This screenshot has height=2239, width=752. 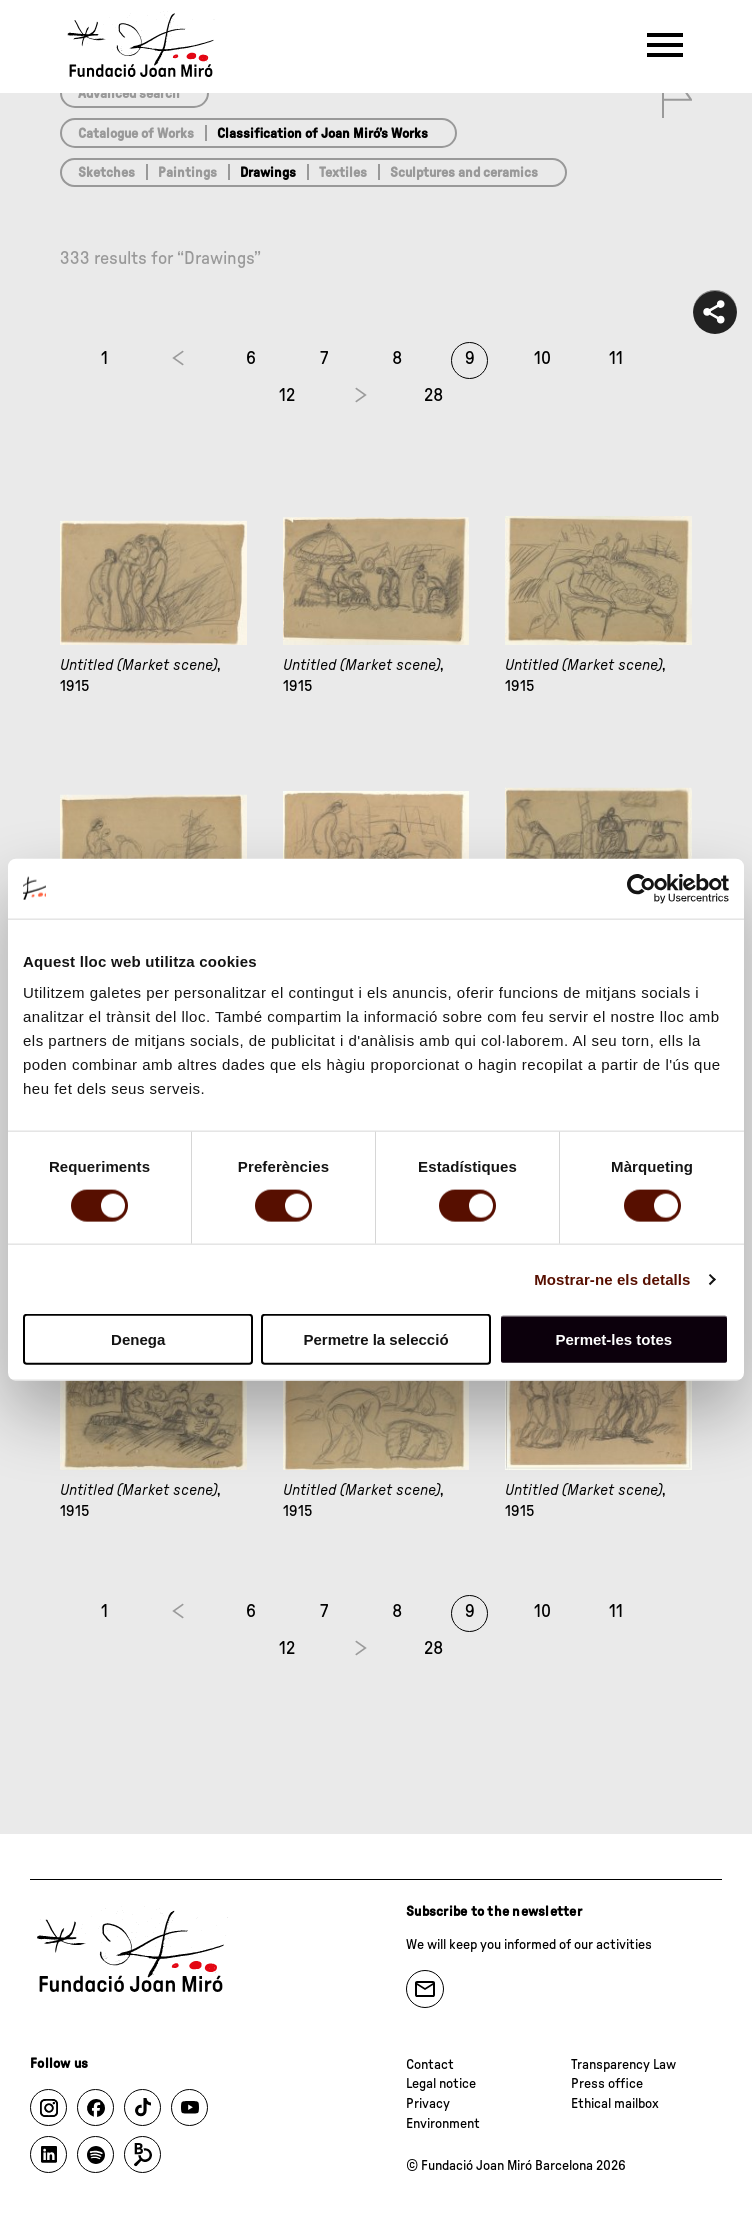 I want to click on Catalogue of Works, so click(x=136, y=134).